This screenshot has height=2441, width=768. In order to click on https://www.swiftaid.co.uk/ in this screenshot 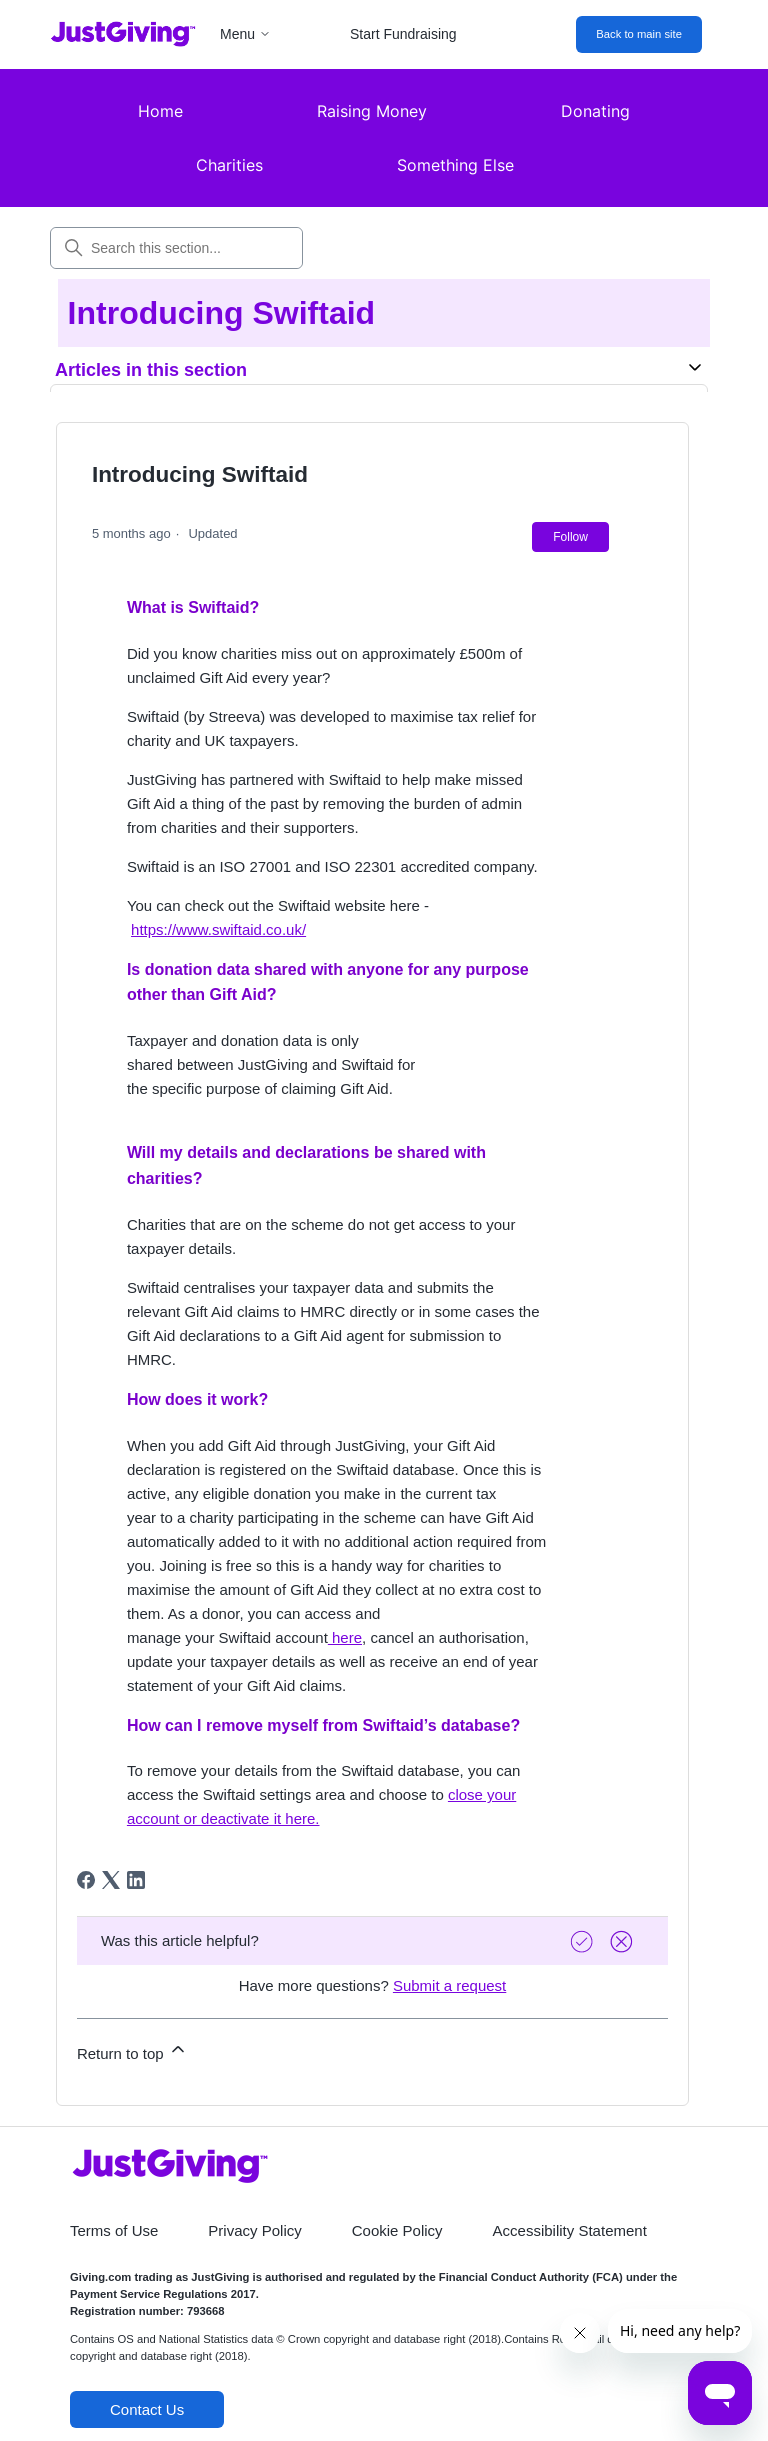, I will do `click(218, 929)`.